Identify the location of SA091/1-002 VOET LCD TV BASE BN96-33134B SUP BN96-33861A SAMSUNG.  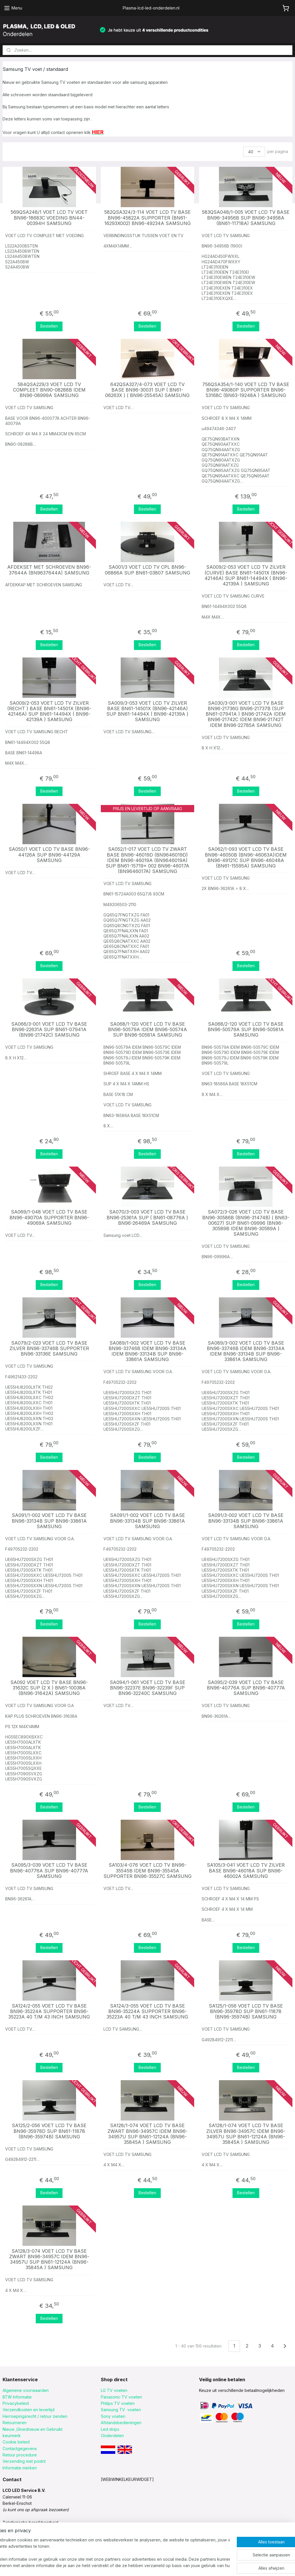
(49, 1521).